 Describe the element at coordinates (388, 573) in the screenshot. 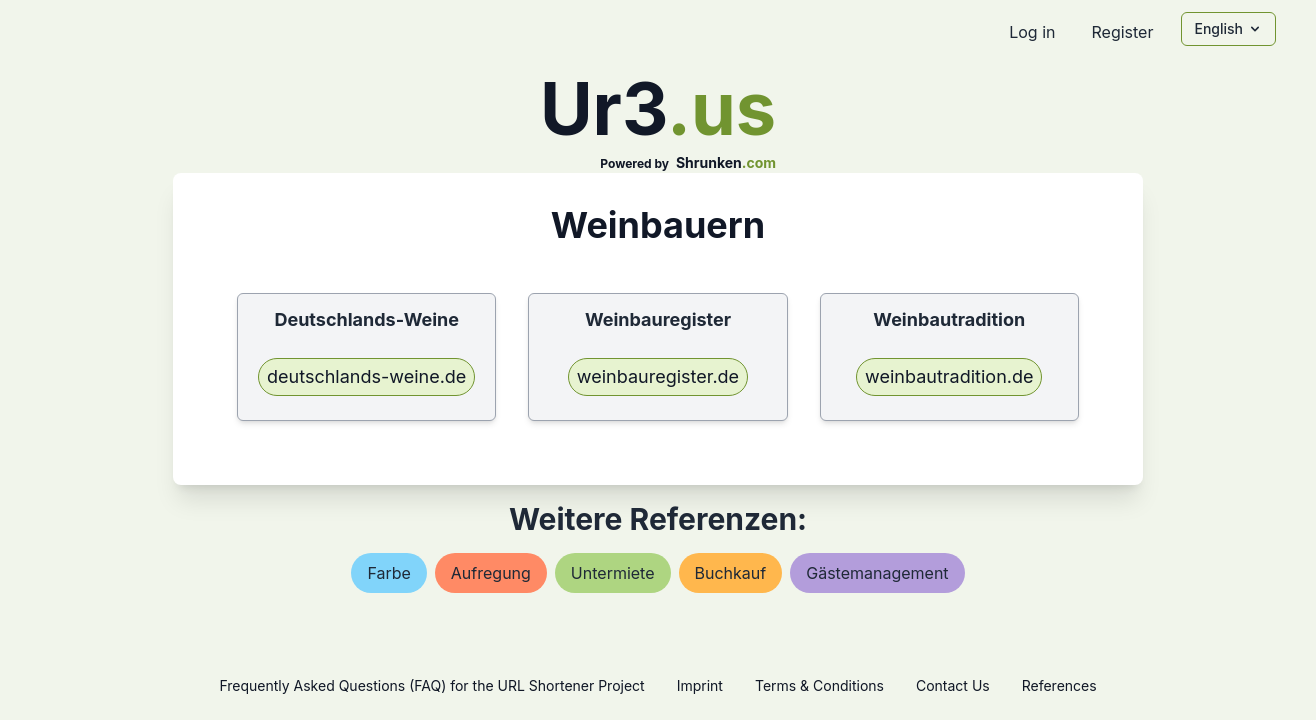

I see `farbe` at that location.